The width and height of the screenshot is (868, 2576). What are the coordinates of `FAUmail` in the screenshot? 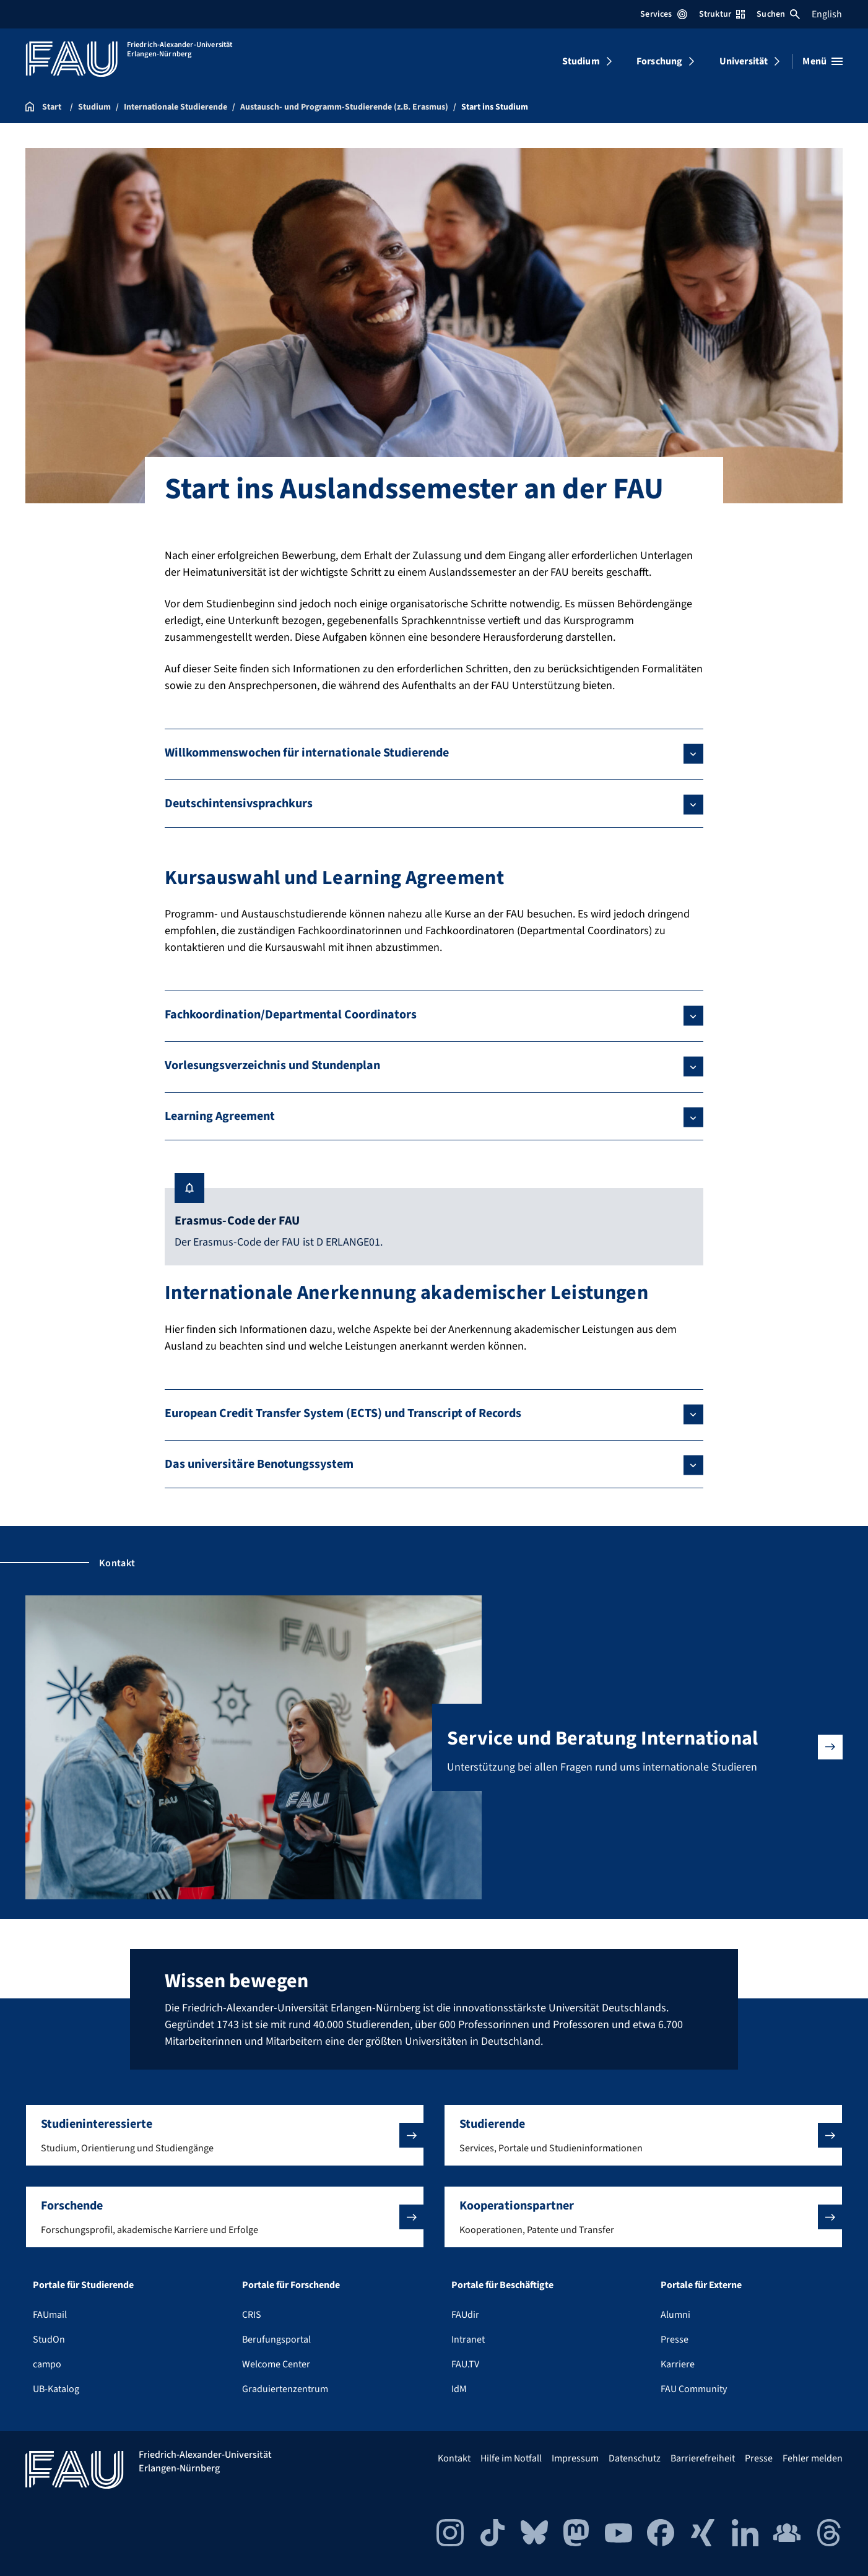 It's located at (50, 2315).